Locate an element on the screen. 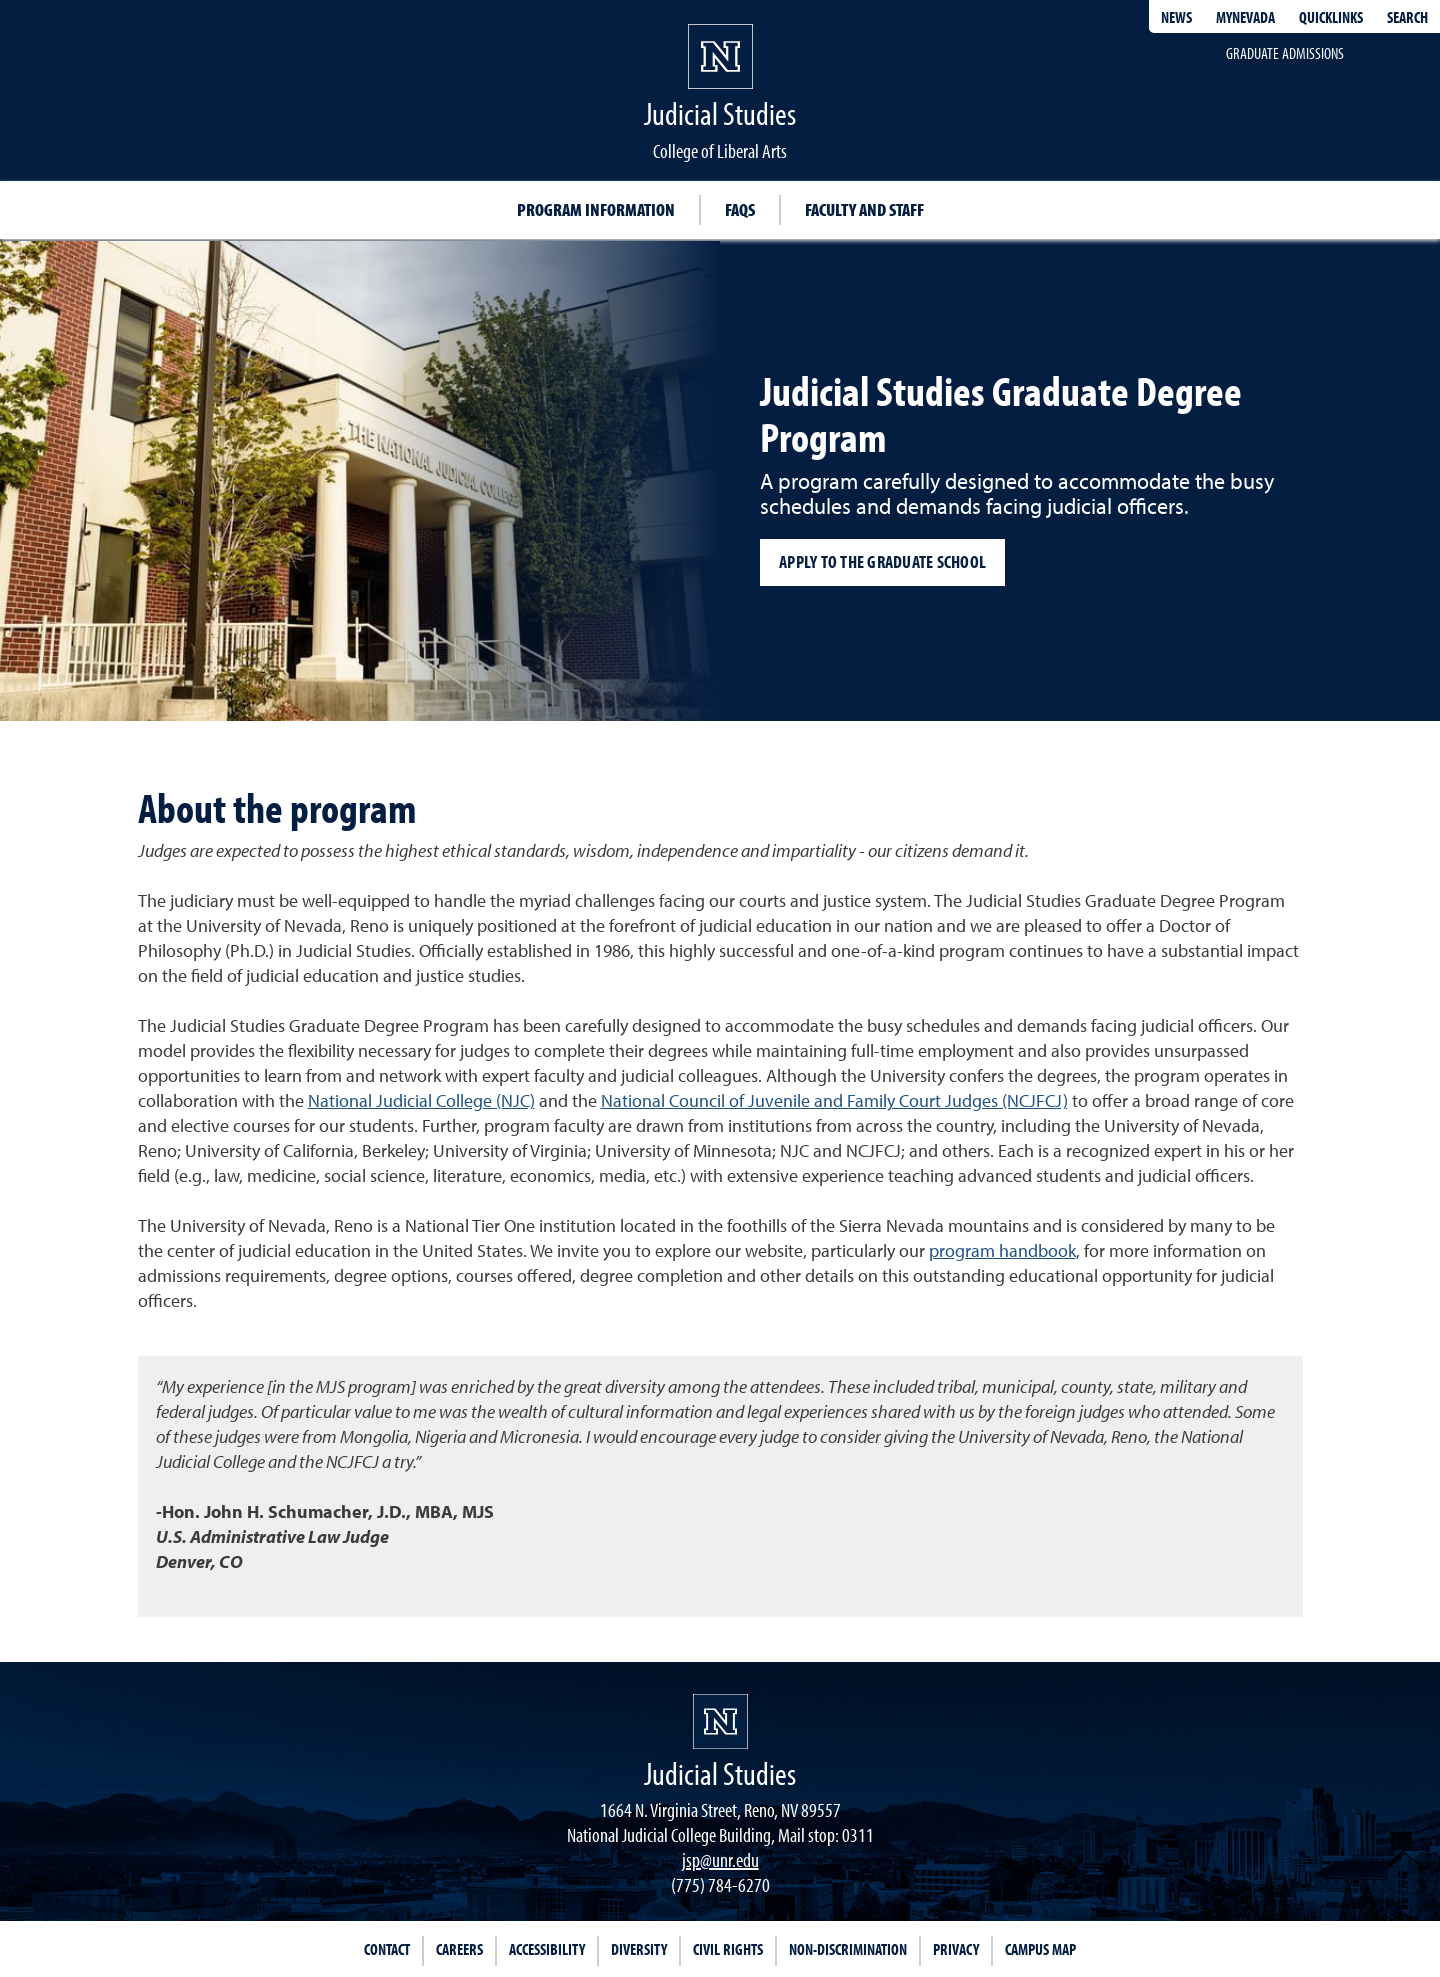 The image size is (1440, 1977). Non-Discrimination is located at coordinates (848, 1949).